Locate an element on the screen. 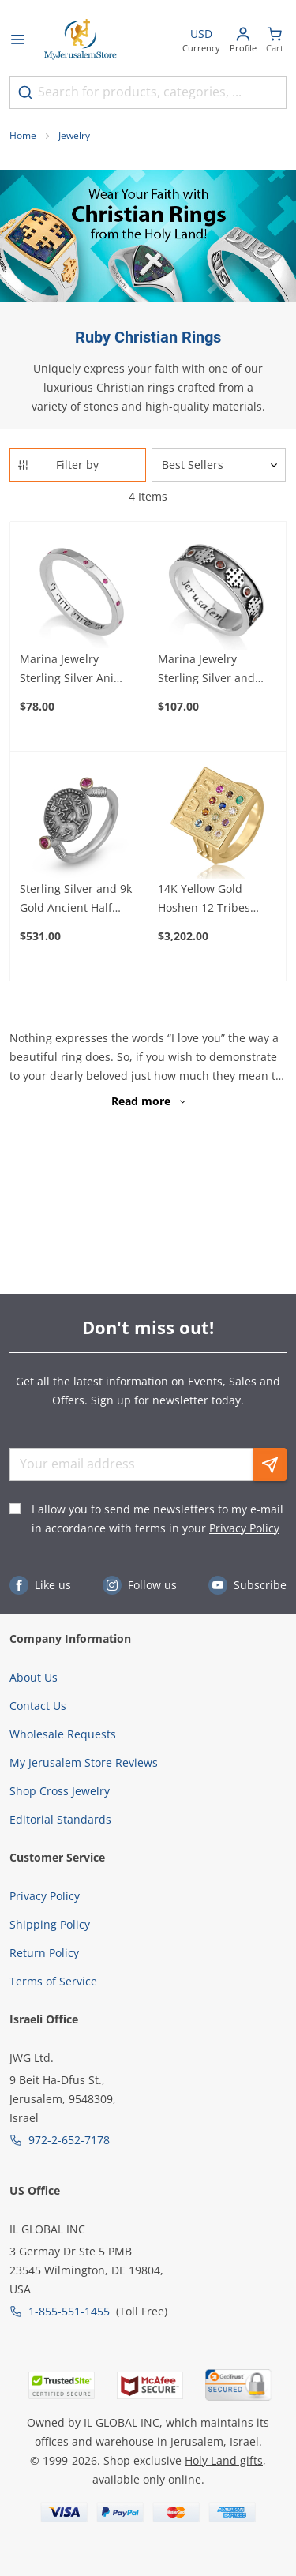  [Open menu] is located at coordinates (17, 41).